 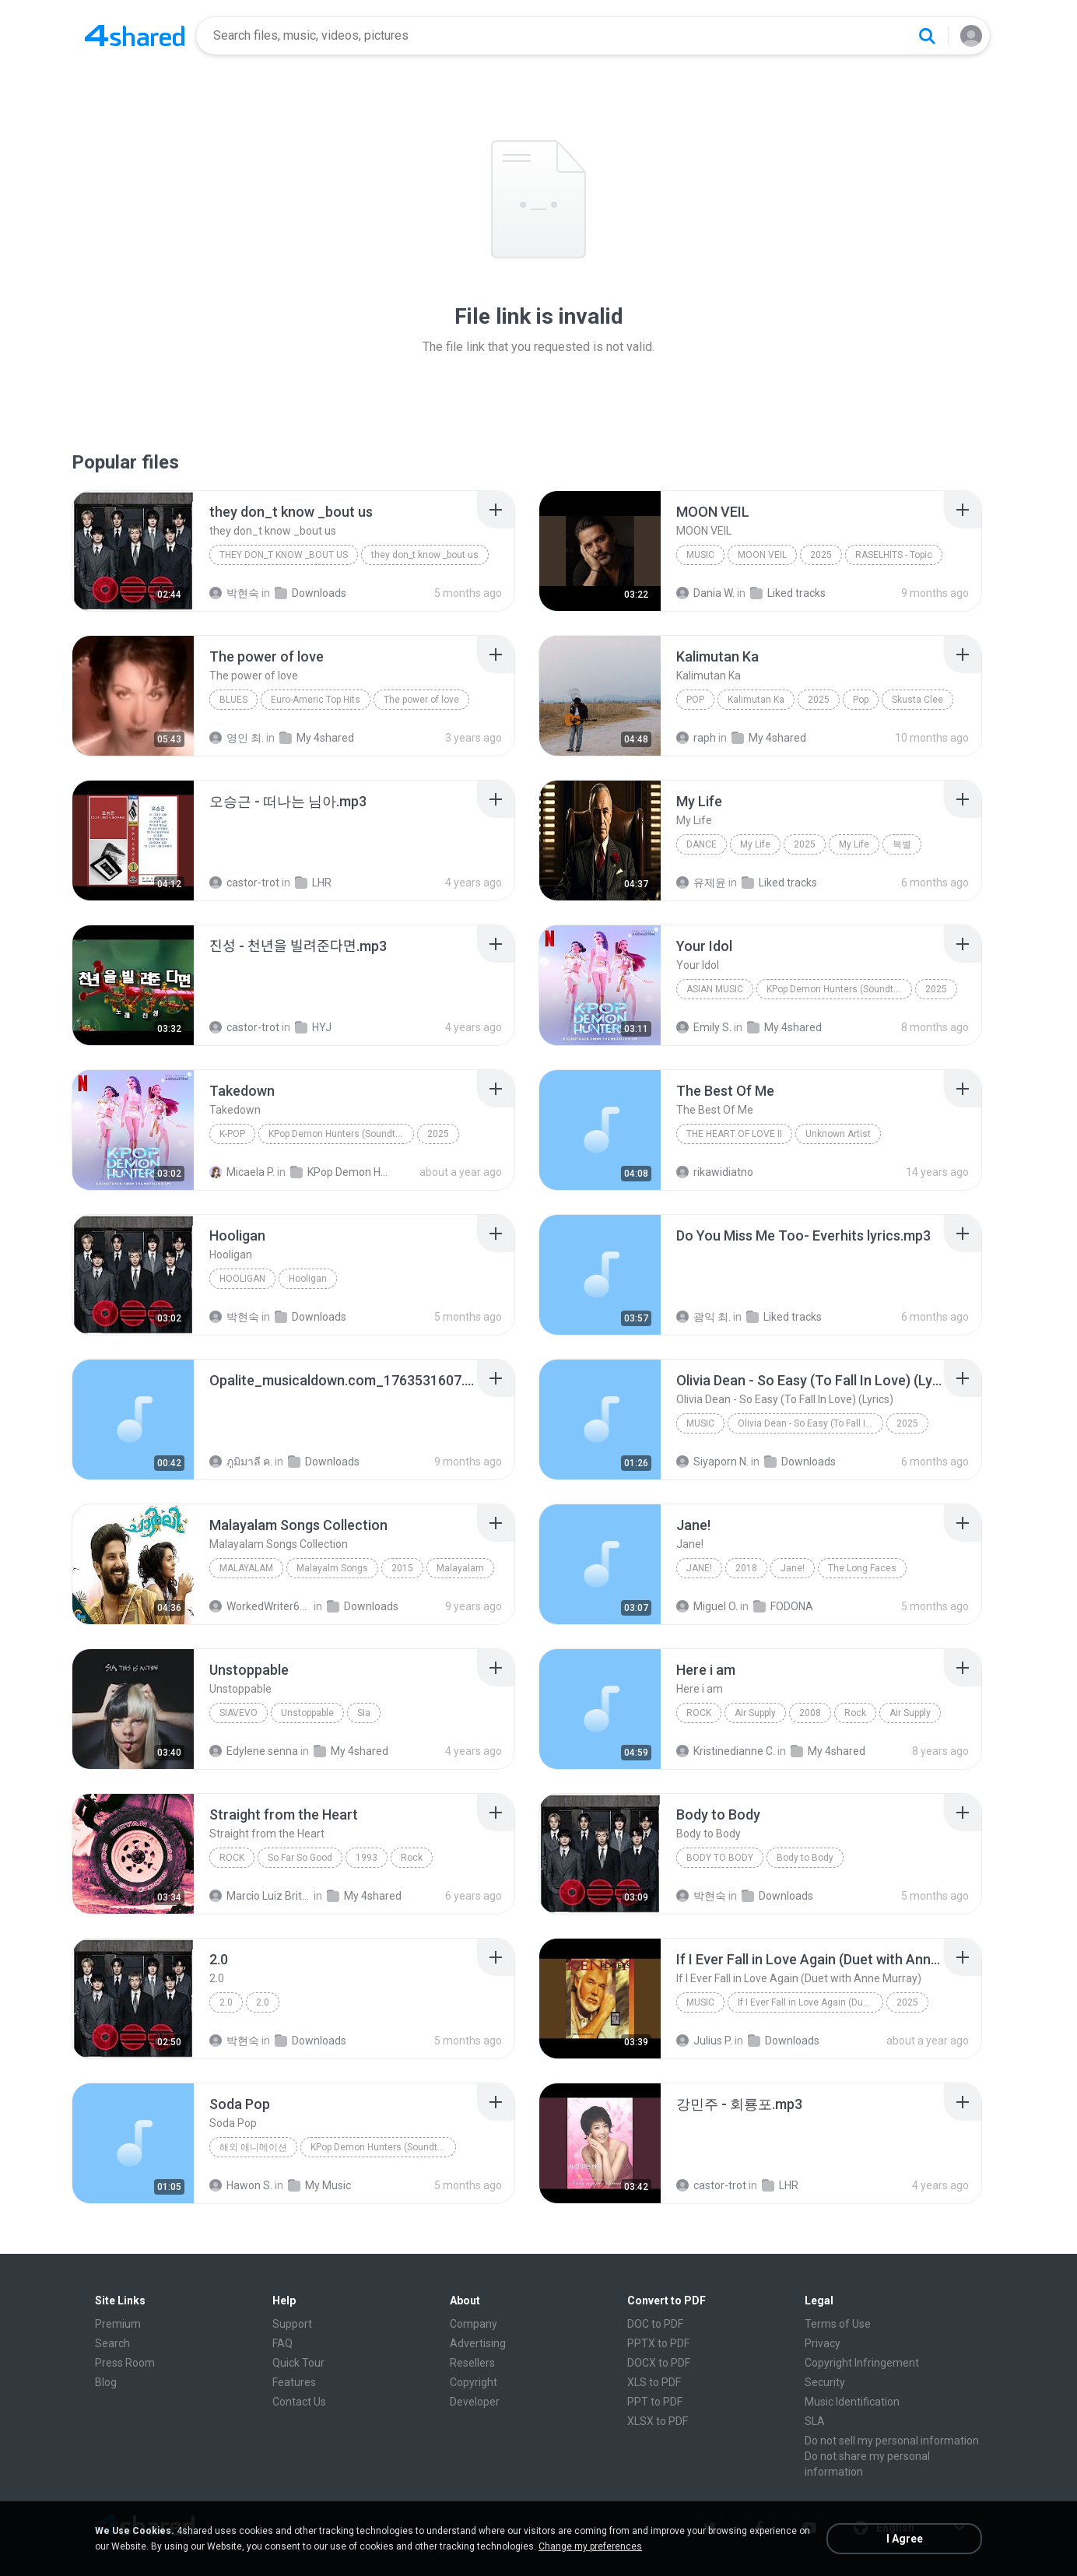 What do you see at coordinates (473, 2382) in the screenshot?
I see `Copyright` at bounding box center [473, 2382].